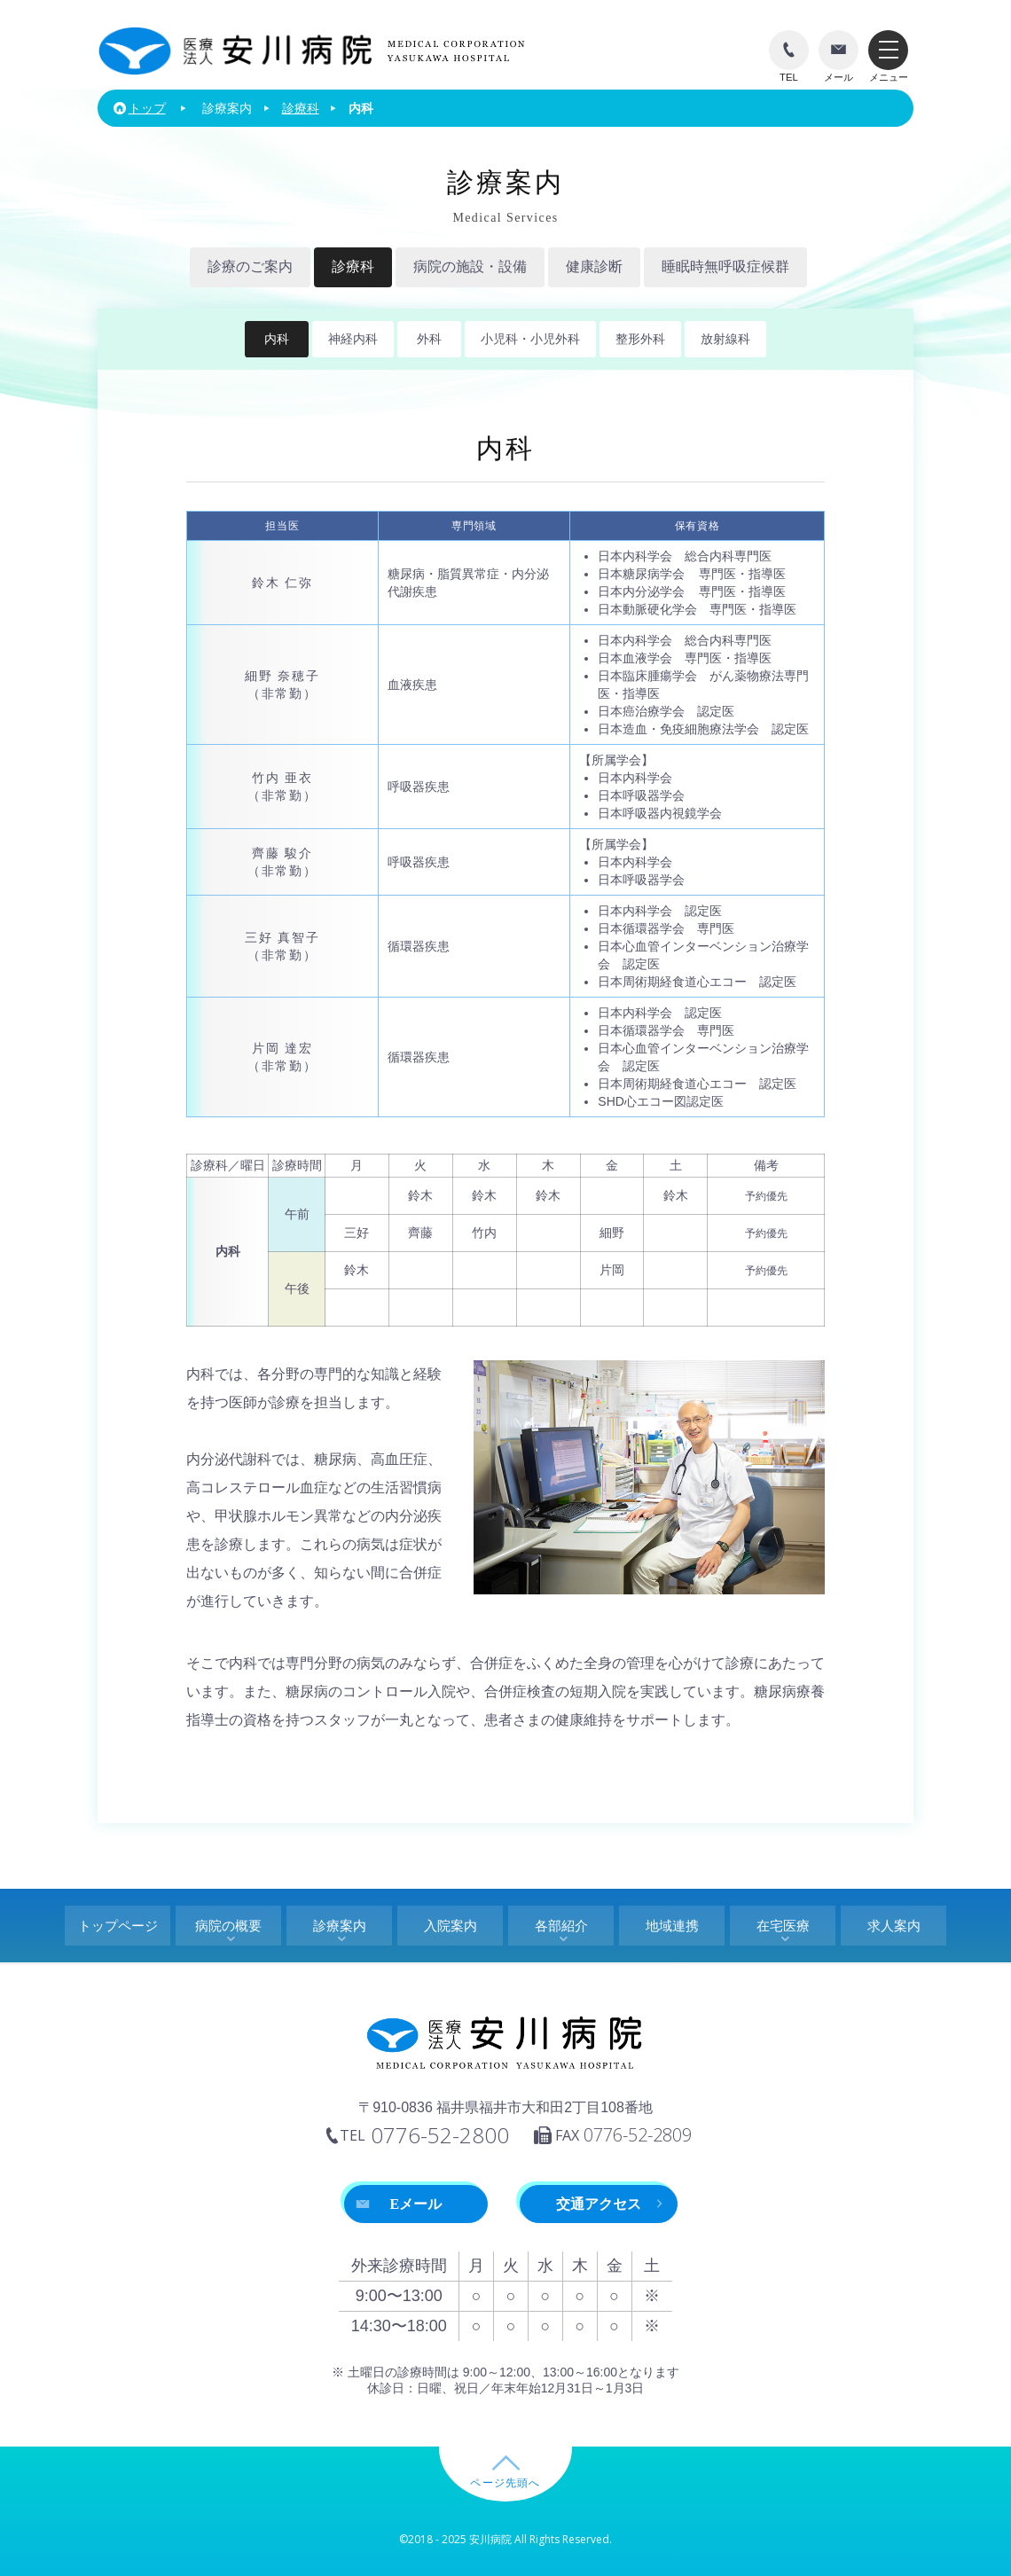  Describe the element at coordinates (429, 339) in the screenshot. I see `外科` at that location.